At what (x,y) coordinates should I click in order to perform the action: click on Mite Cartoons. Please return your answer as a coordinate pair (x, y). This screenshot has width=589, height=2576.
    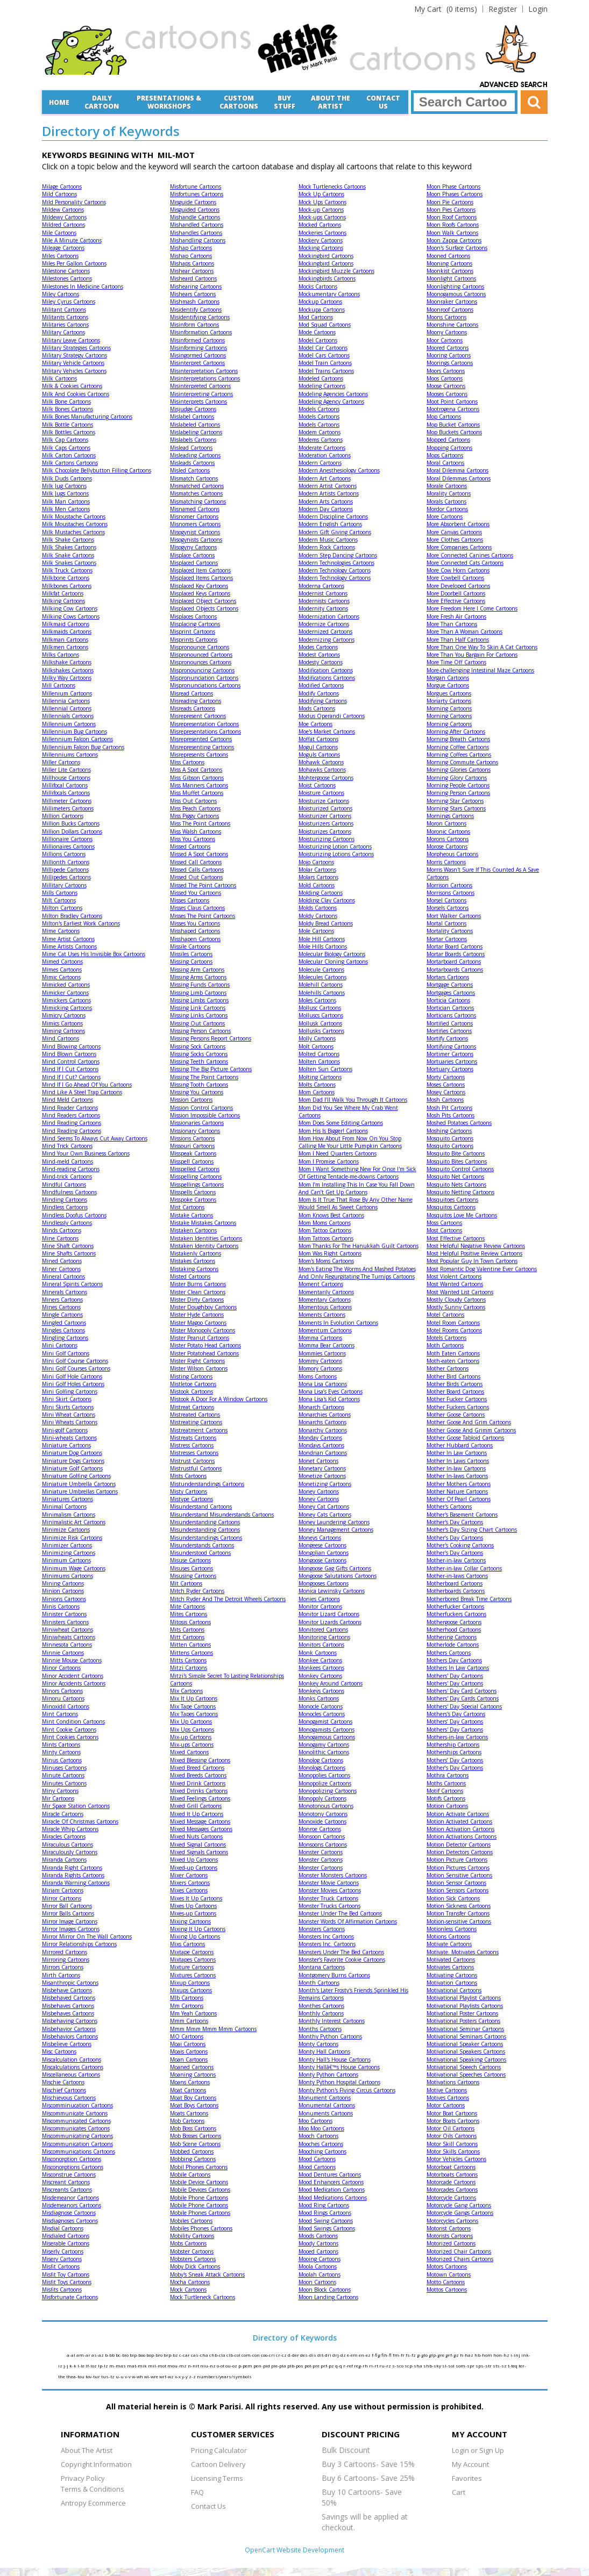
    Looking at the image, I should click on (187, 1606).